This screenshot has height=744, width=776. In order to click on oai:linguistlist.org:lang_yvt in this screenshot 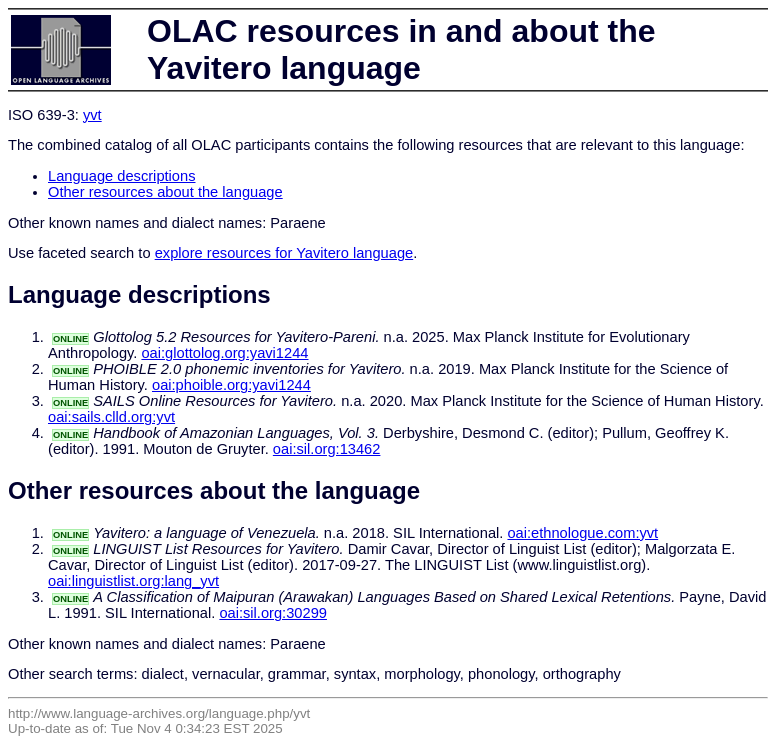, I will do `click(133, 581)`.